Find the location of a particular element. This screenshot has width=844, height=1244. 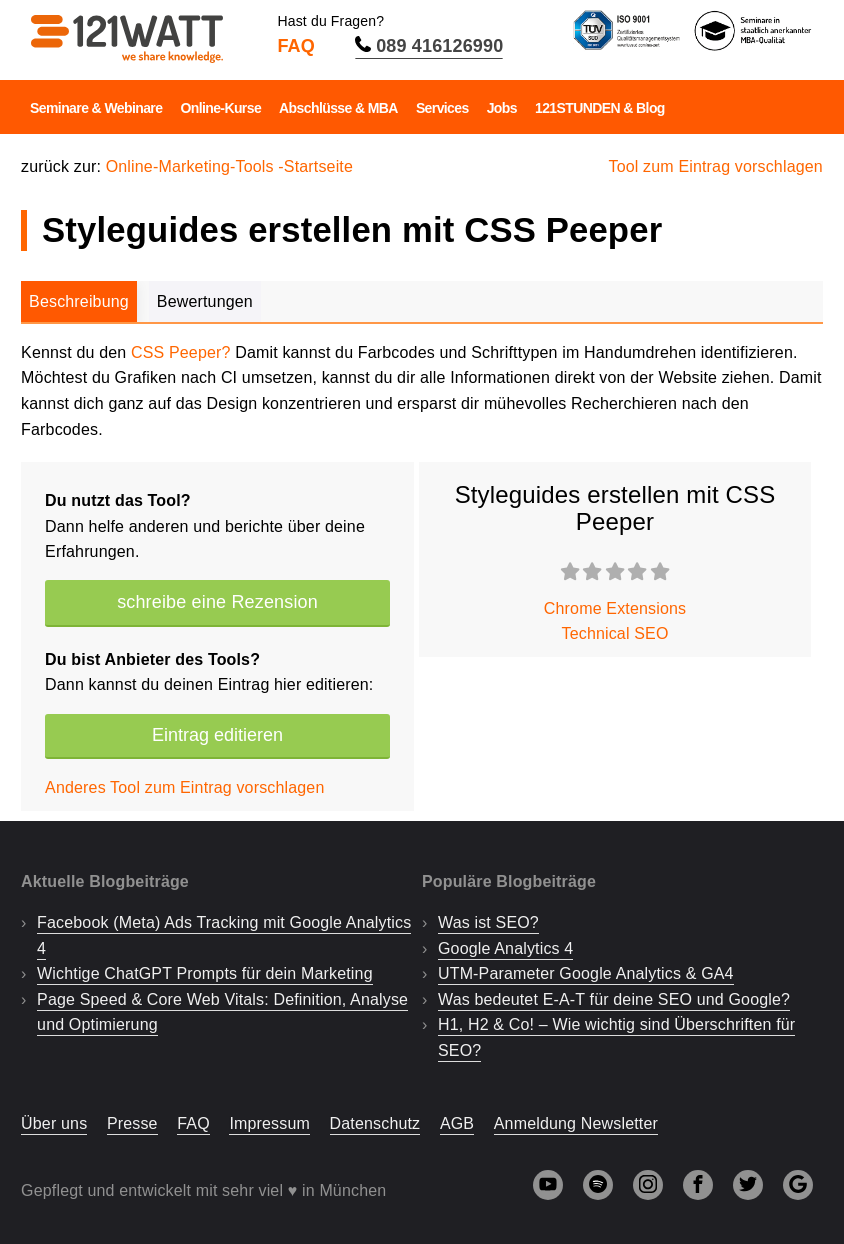

Was ist SEO? is located at coordinates (488, 922).